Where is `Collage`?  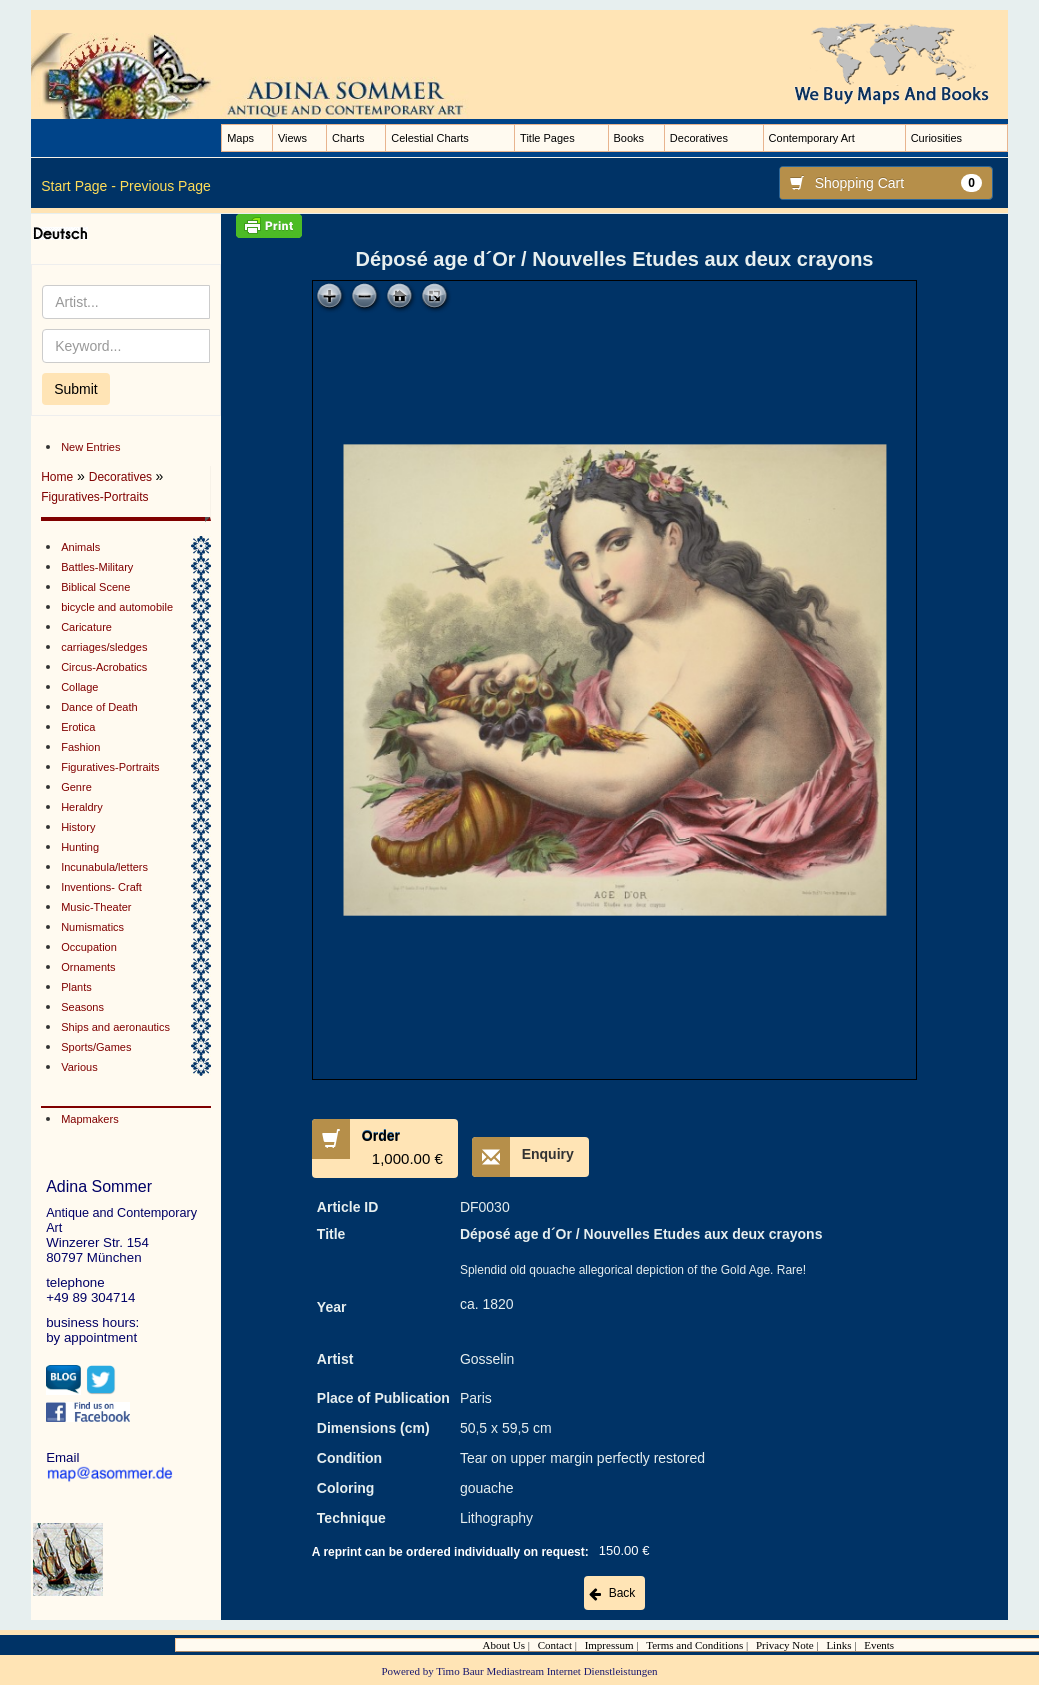
Collage is located at coordinates (79, 687).